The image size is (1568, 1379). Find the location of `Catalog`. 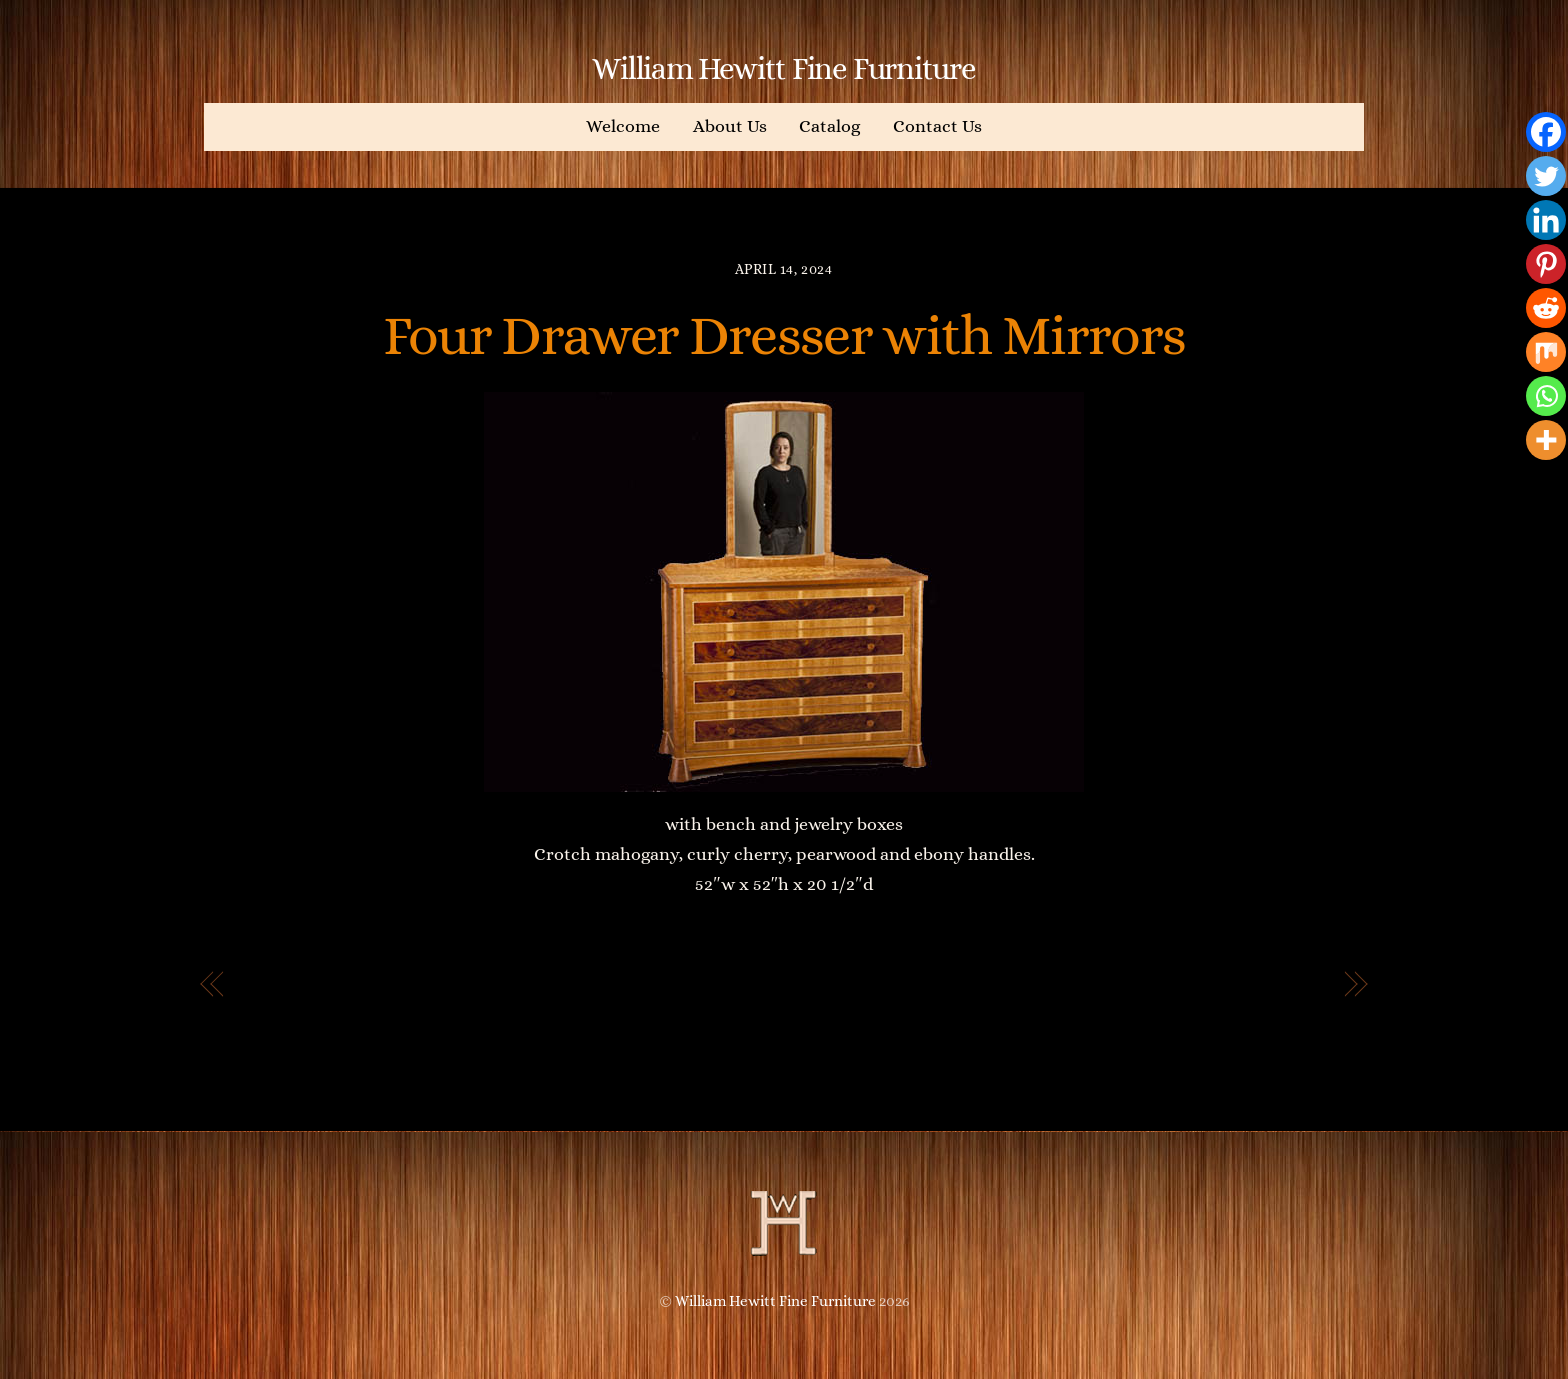

Catalog is located at coordinates (829, 126).